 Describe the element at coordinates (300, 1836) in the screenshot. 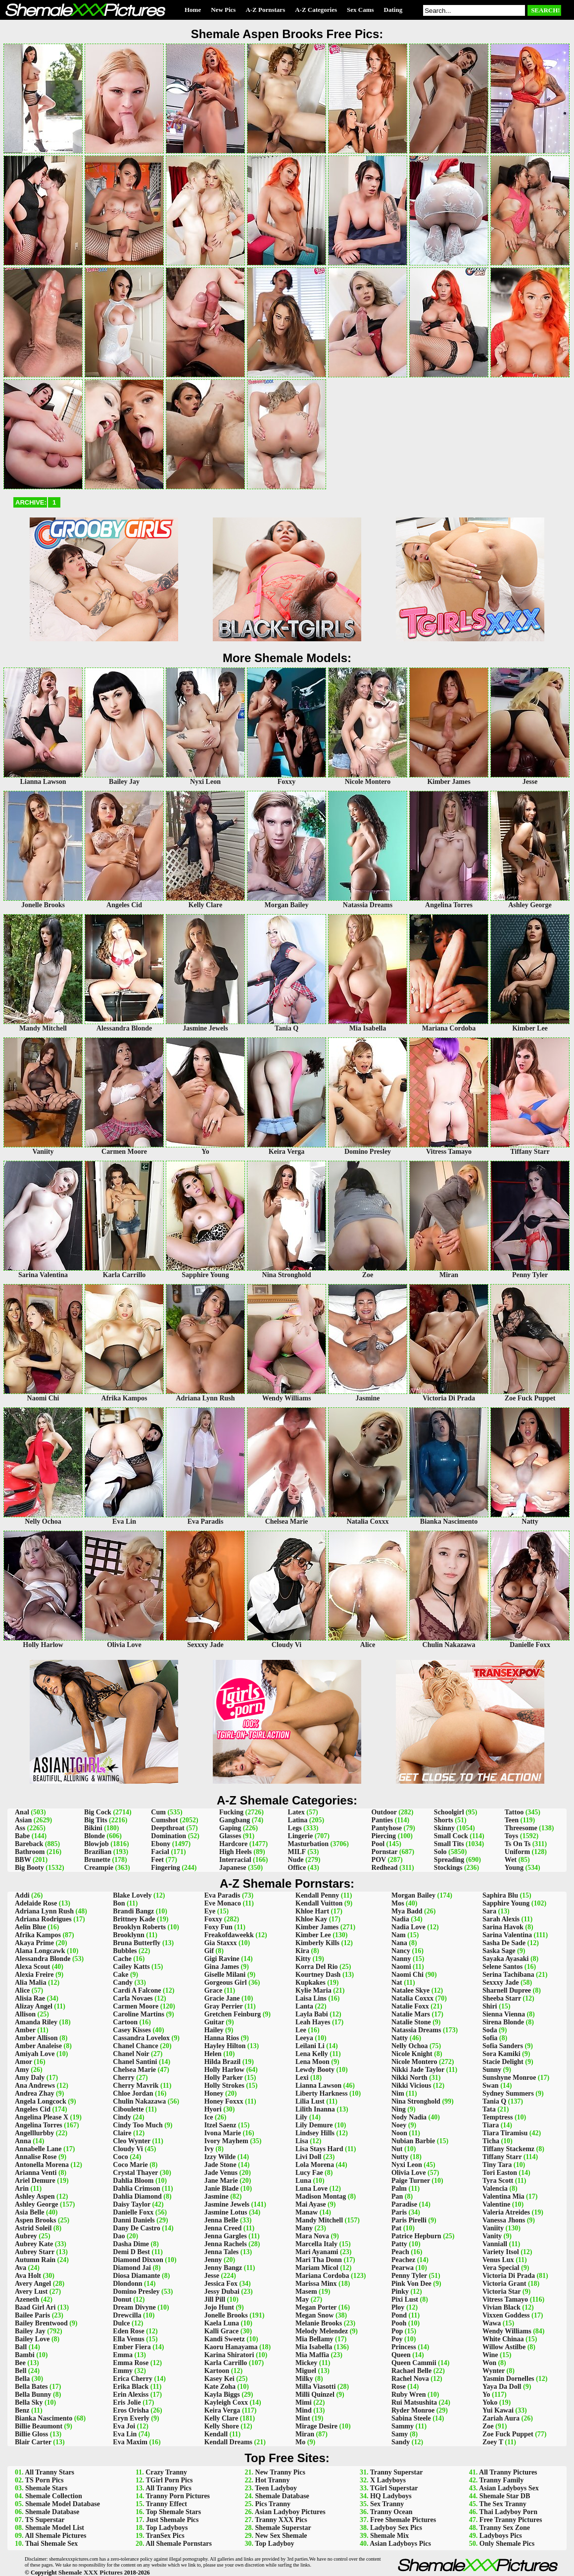

I see `Lingerie` at that location.